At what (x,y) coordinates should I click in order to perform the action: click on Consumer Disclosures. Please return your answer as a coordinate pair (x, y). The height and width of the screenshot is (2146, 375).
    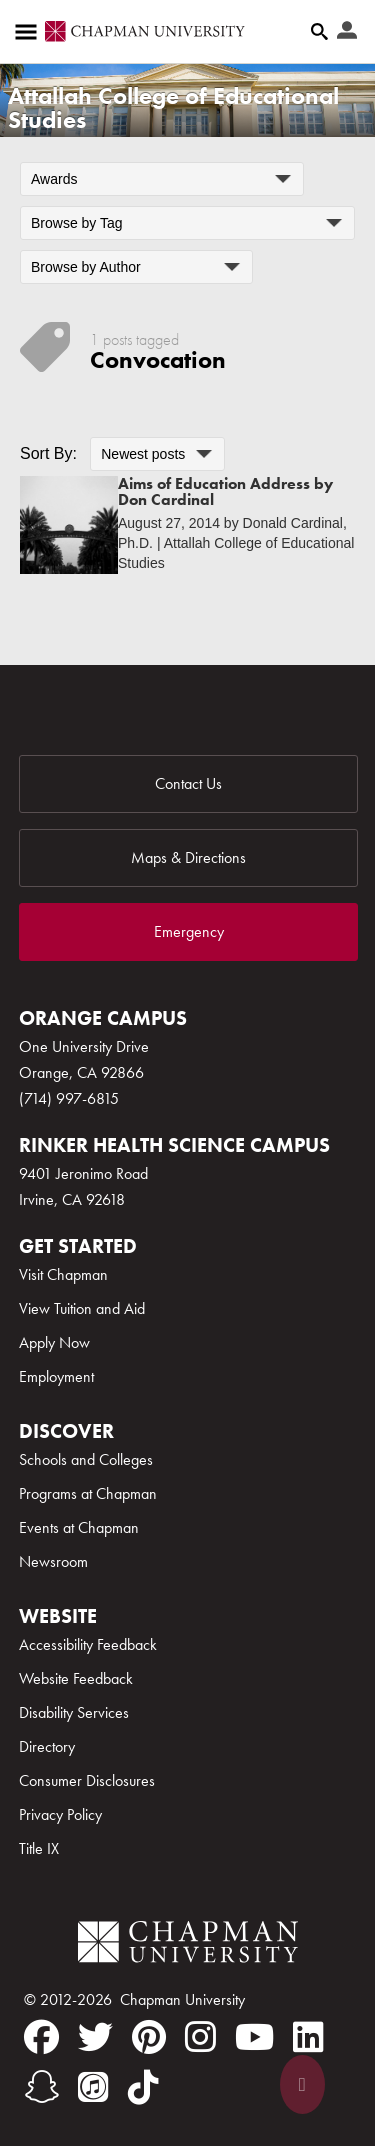
    Looking at the image, I should click on (87, 1780).